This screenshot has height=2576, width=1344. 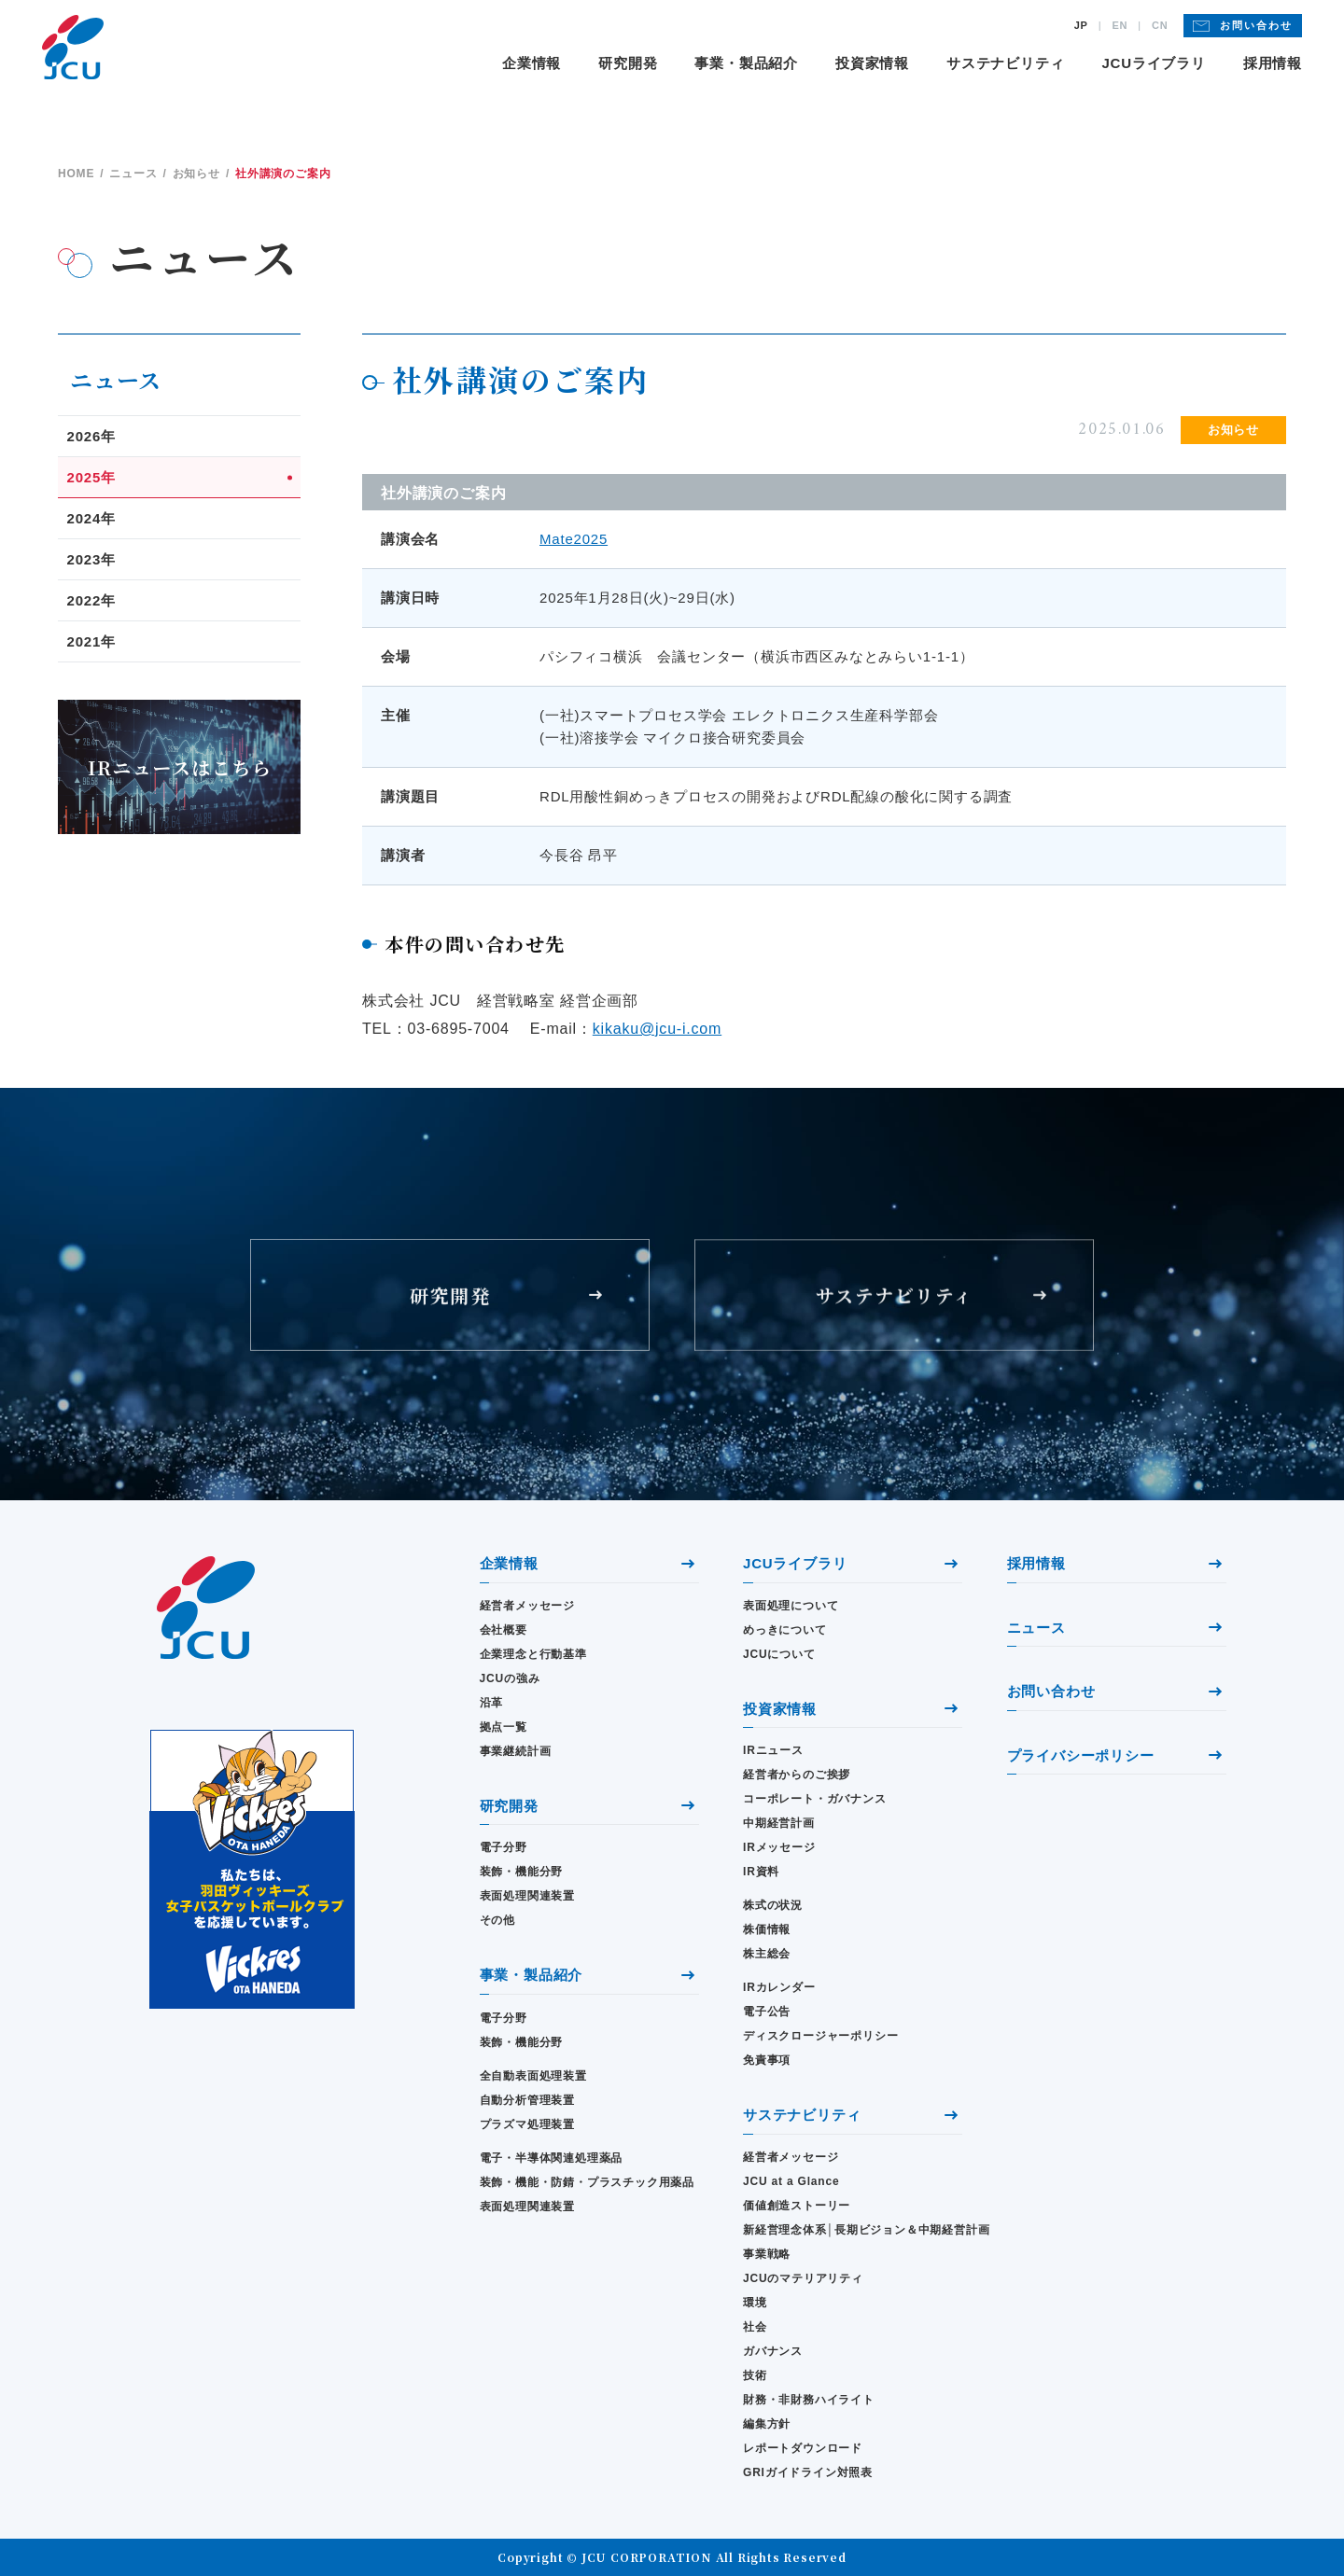 I want to click on 全自動表面処理装置, so click(x=533, y=2075).